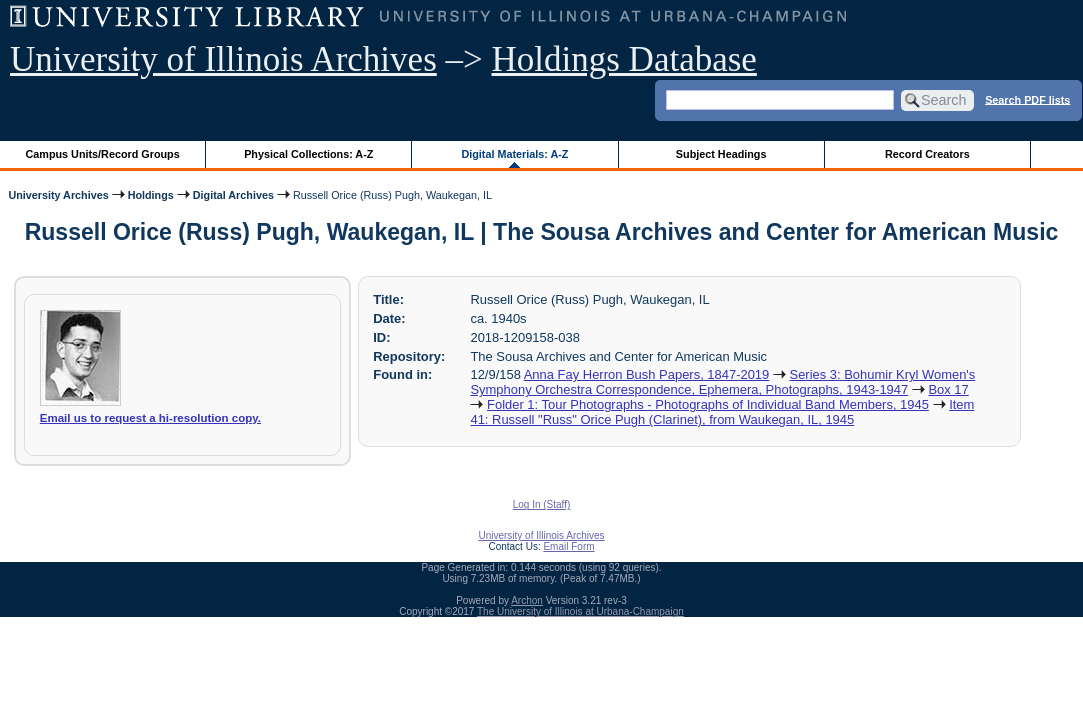  What do you see at coordinates (647, 374) in the screenshot?
I see `Anna Fay Herron Bush Papers, 1847-2019` at bounding box center [647, 374].